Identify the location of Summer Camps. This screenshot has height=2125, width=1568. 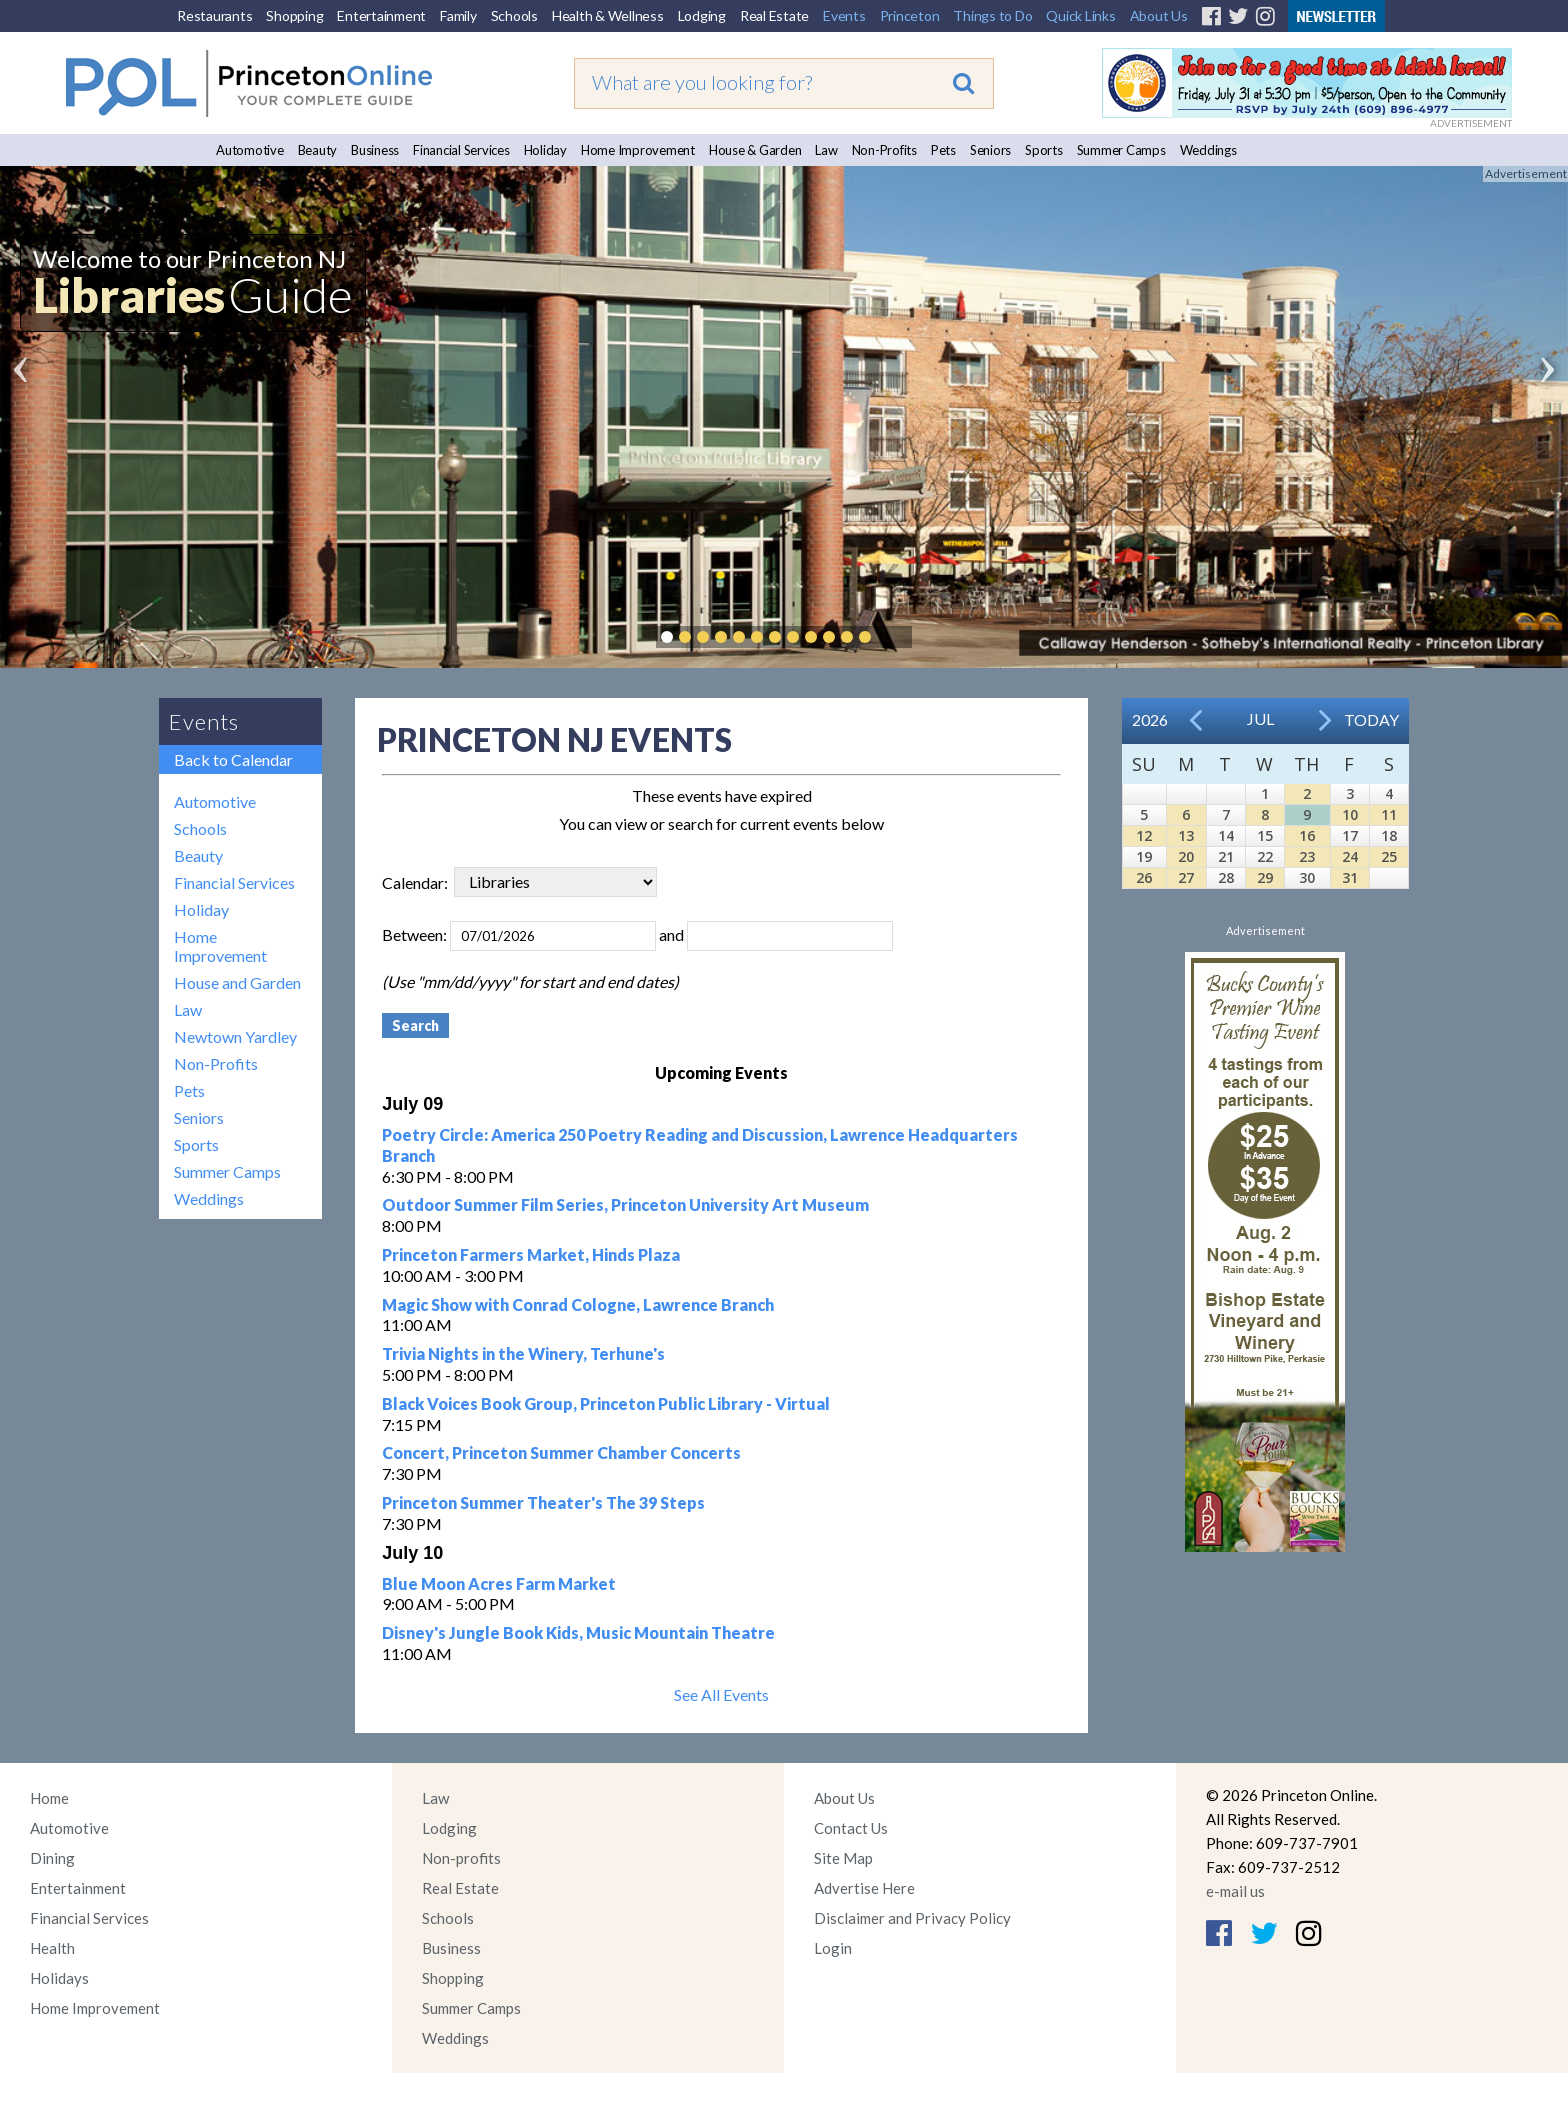
(1121, 150).